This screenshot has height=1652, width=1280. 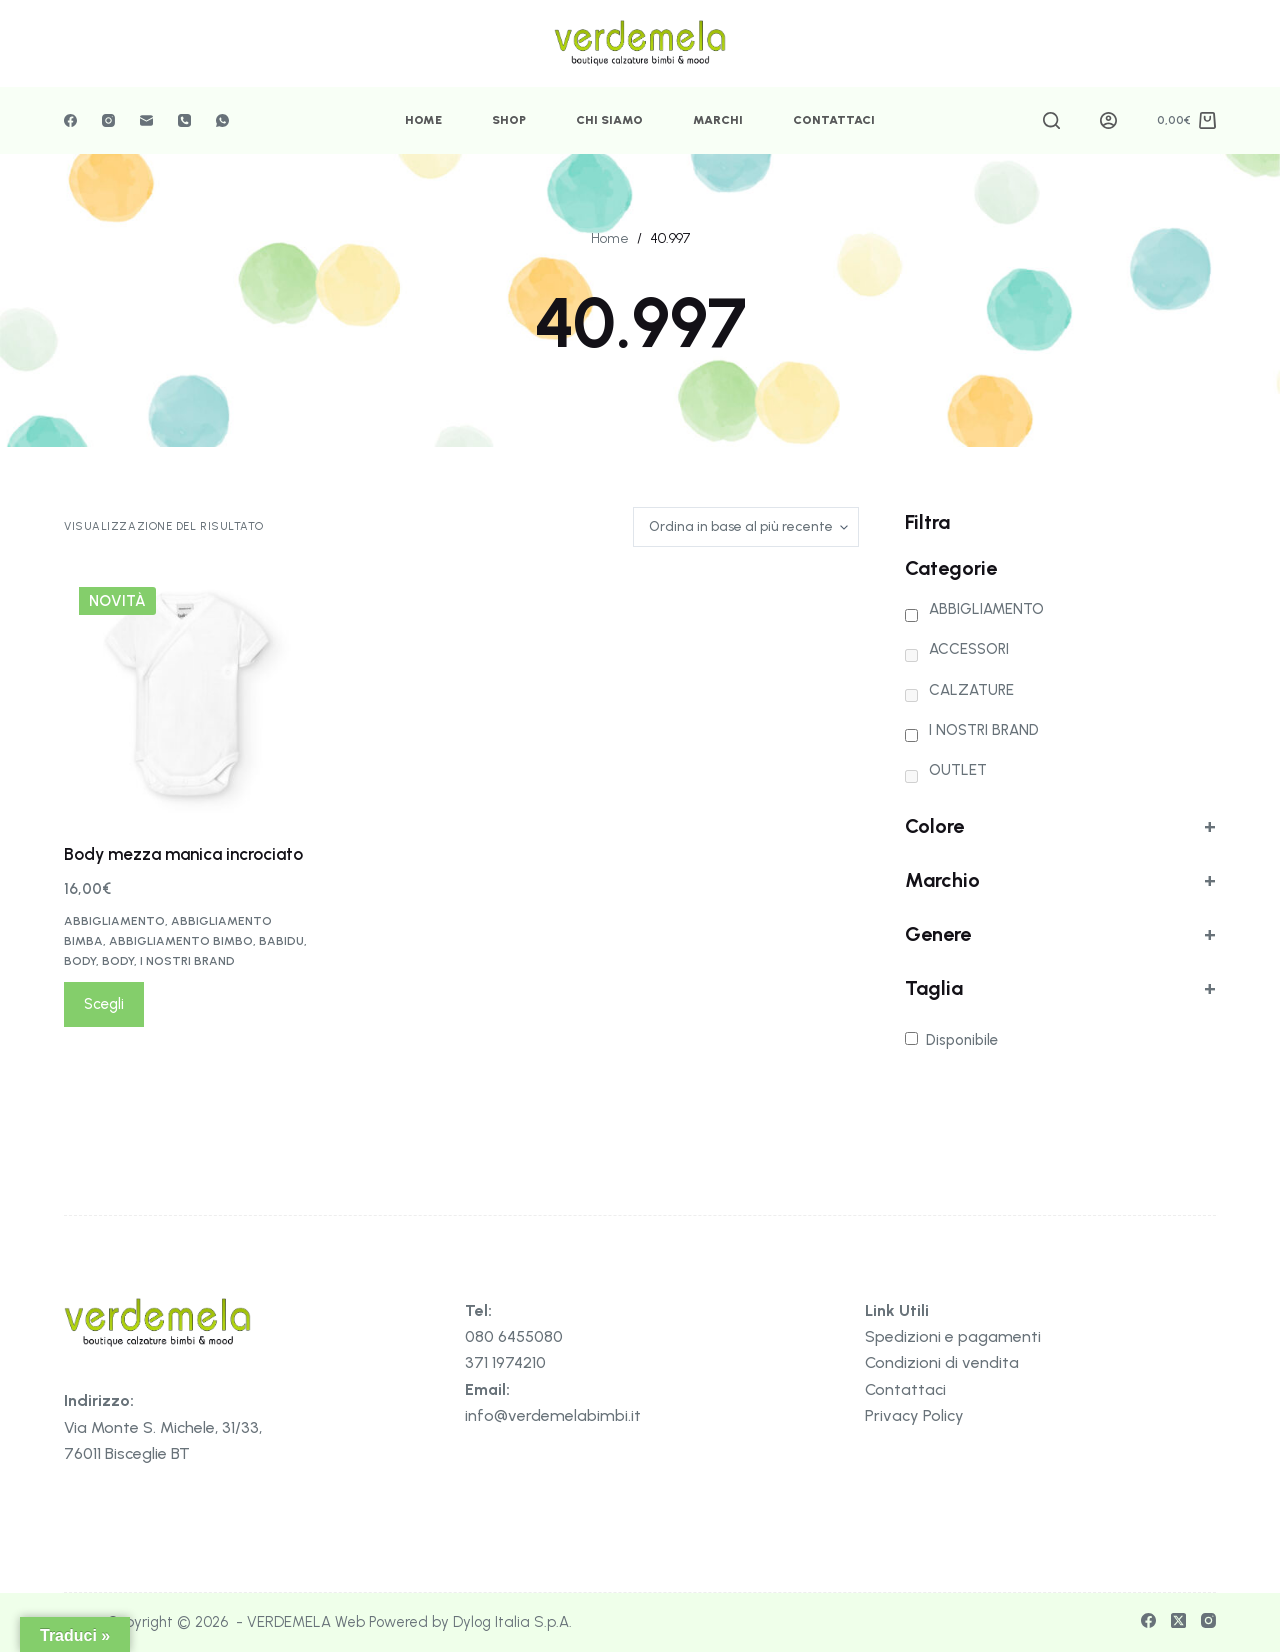 What do you see at coordinates (1051, 120) in the screenshot?
I see `[Cerca]` at bounding box center [1051, 120].